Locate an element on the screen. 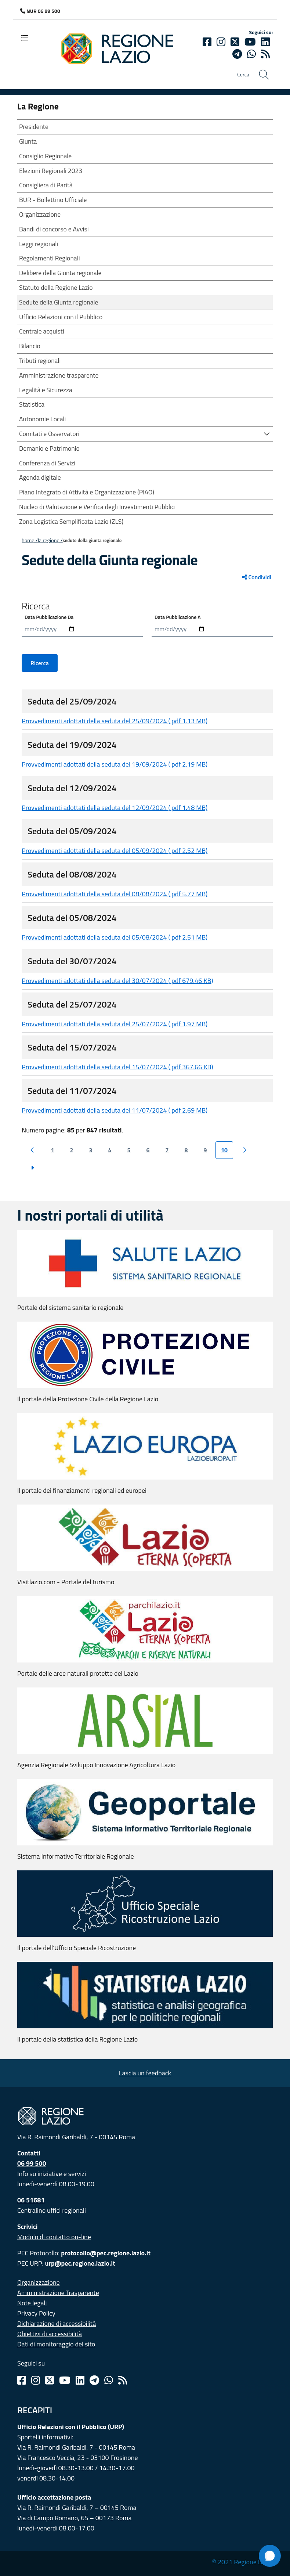 Image resolution: width=290 pixels, height=2576 pixels. [Twitter] is located at coordinates (235, 42).